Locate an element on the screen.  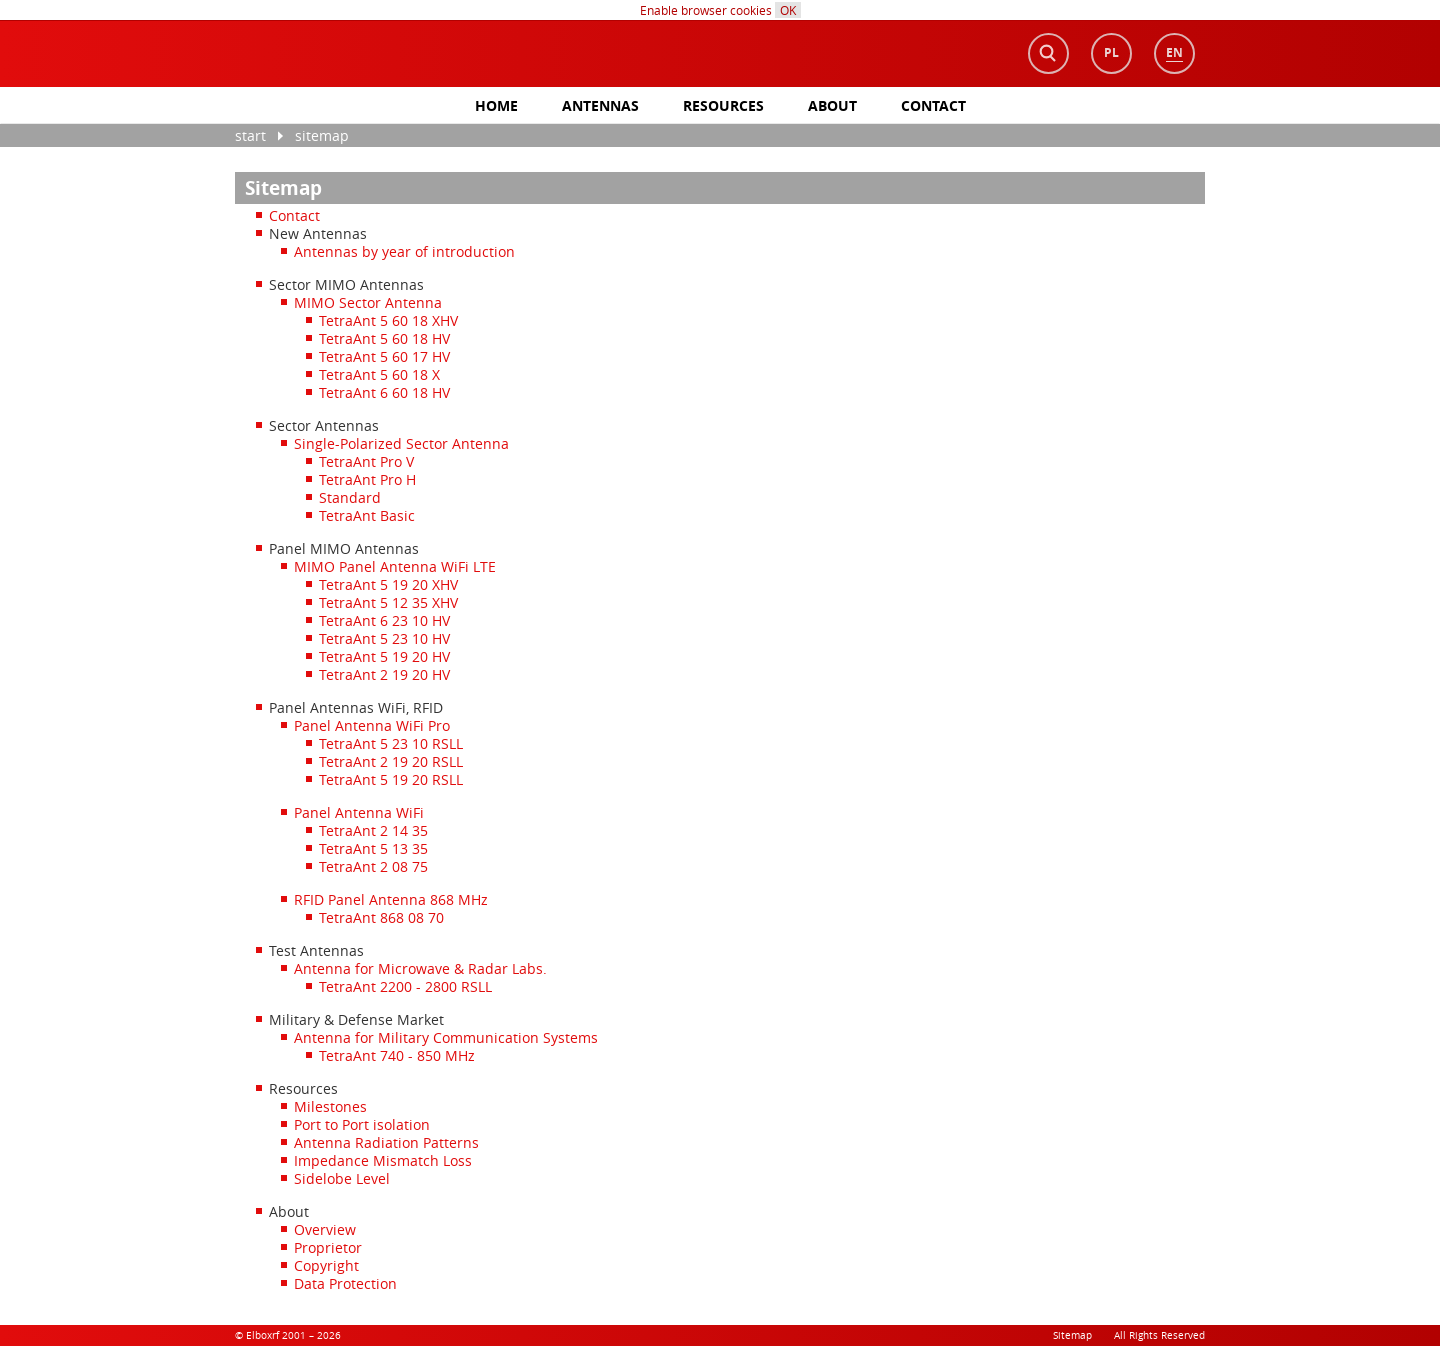
TetraAnt 2 19 20 HV is located at coordinates (384, 674).